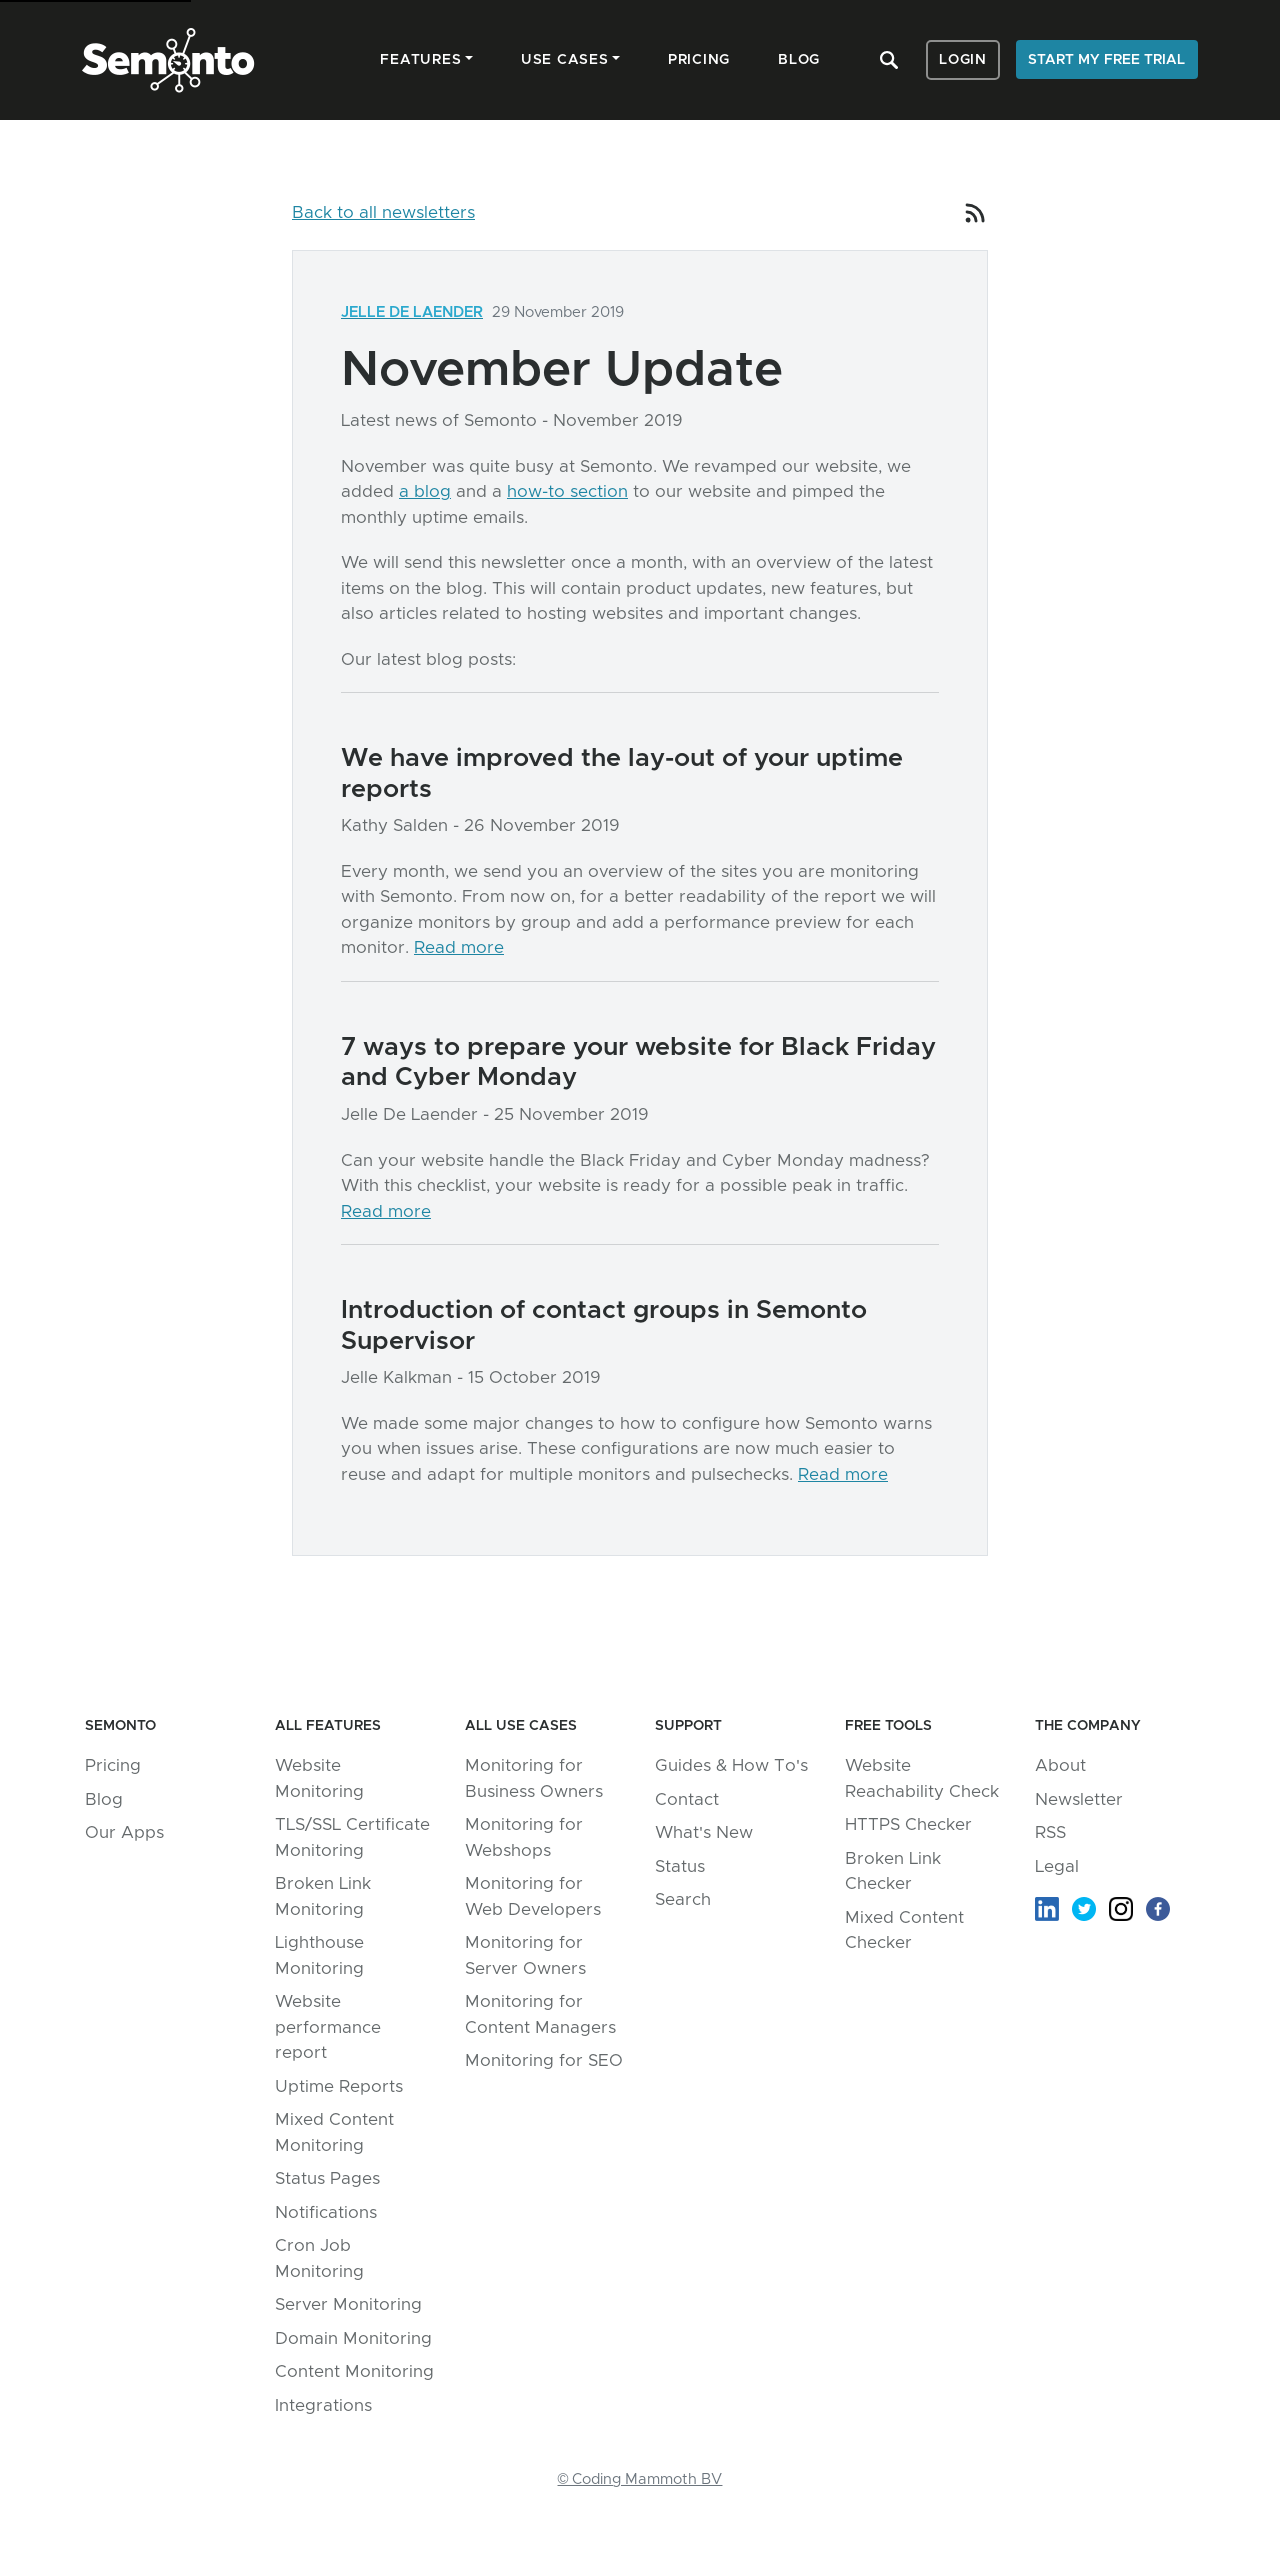  Describe the element at coordinates (1079, 1799) in the screenshot. I see `Newsletter` at that location.